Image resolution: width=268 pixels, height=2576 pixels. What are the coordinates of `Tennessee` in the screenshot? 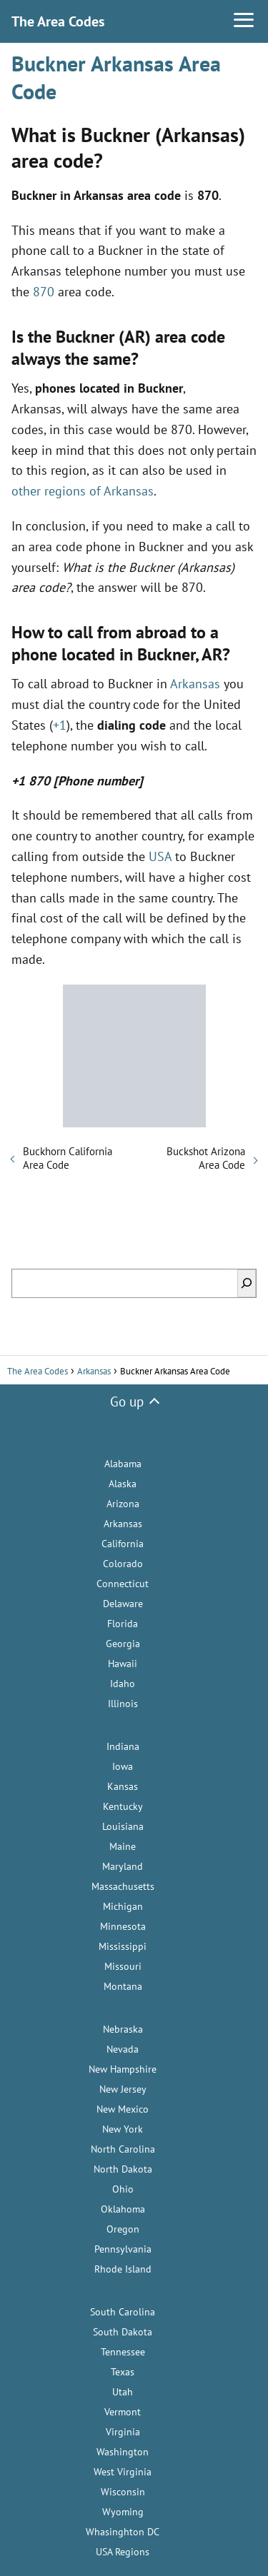 It's located at (123, 2351).